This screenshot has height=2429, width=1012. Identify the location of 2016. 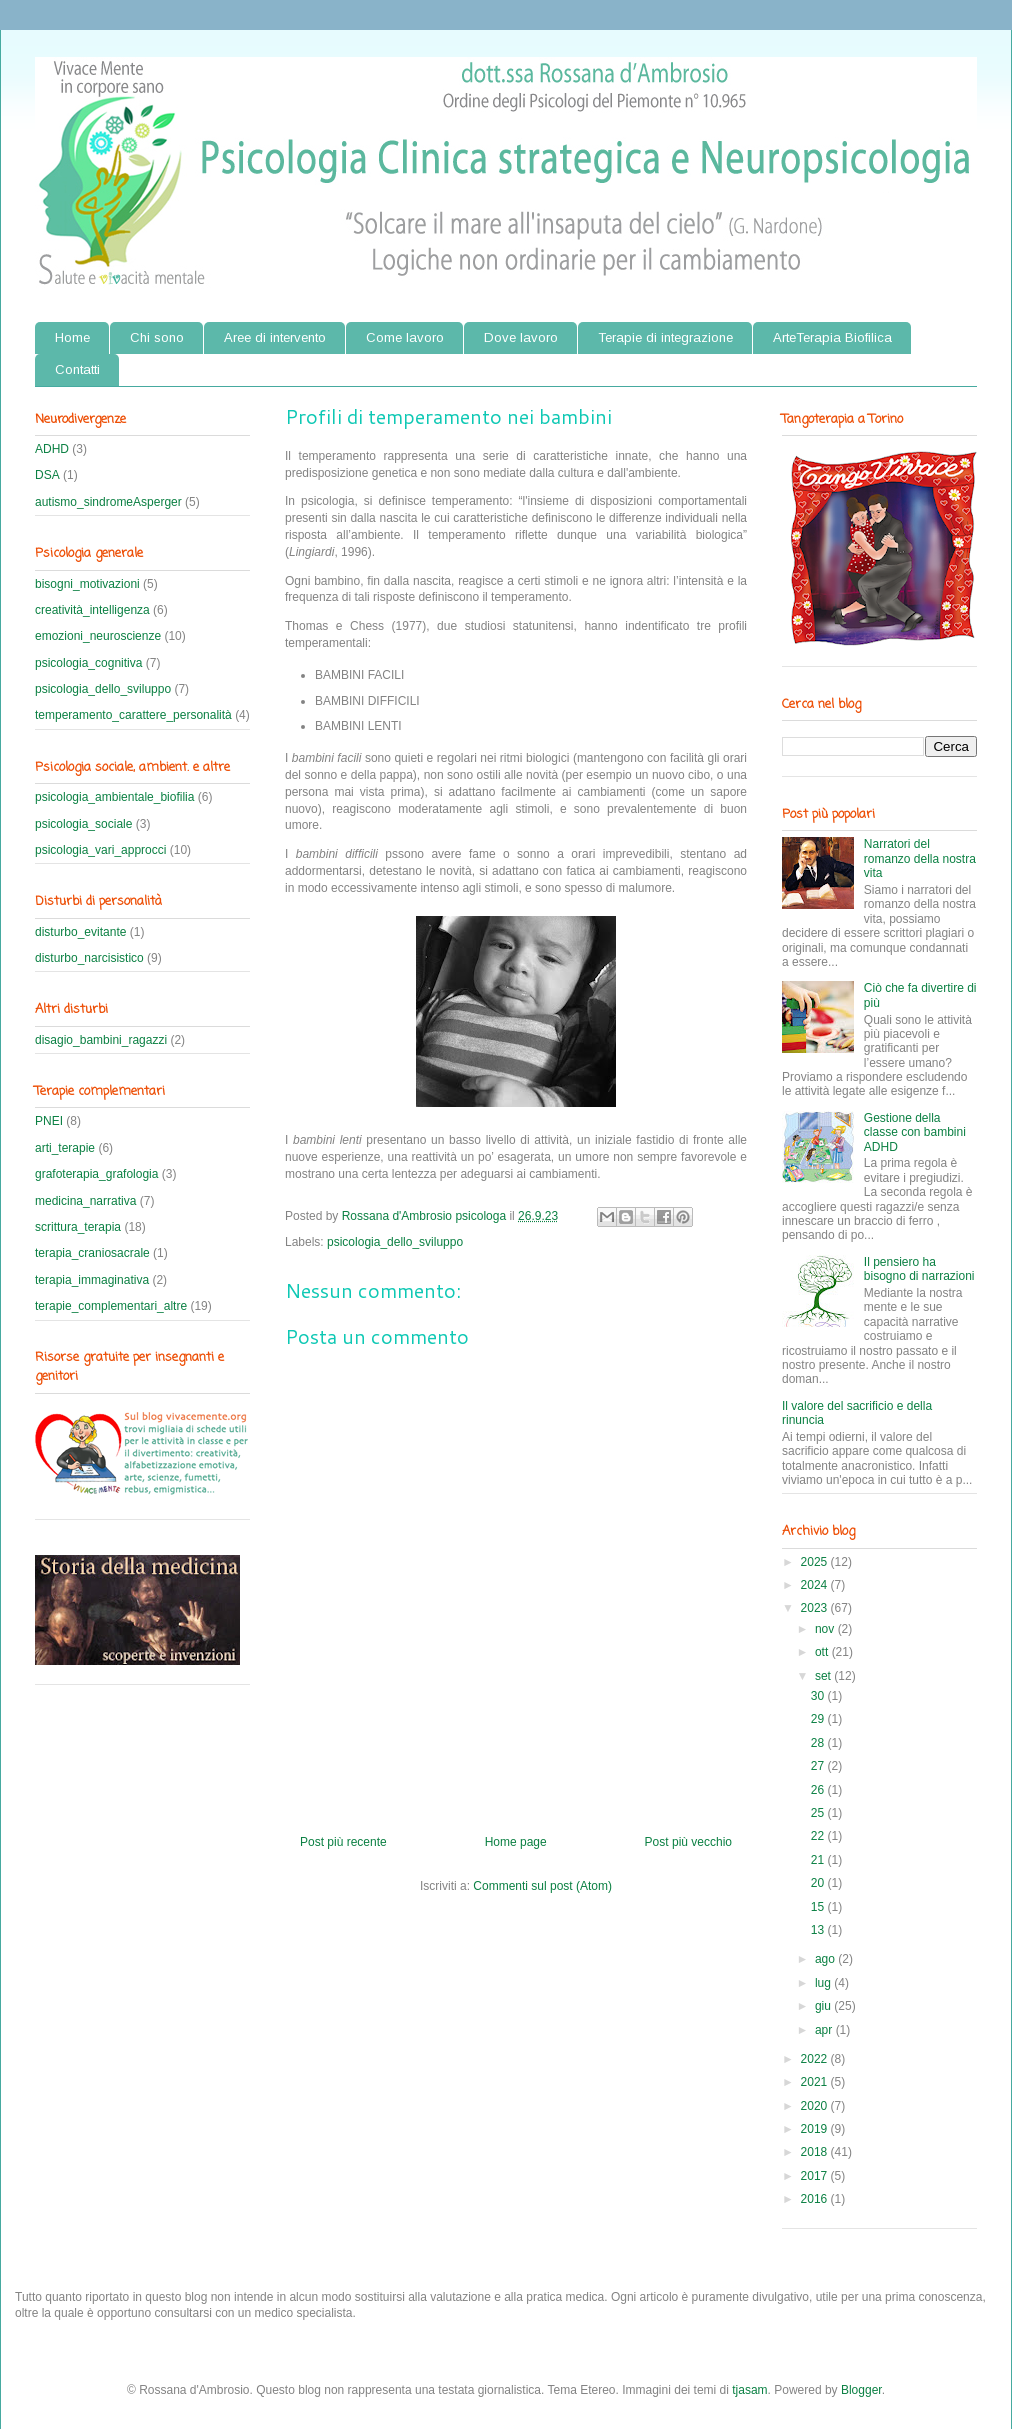
(816, 2199).